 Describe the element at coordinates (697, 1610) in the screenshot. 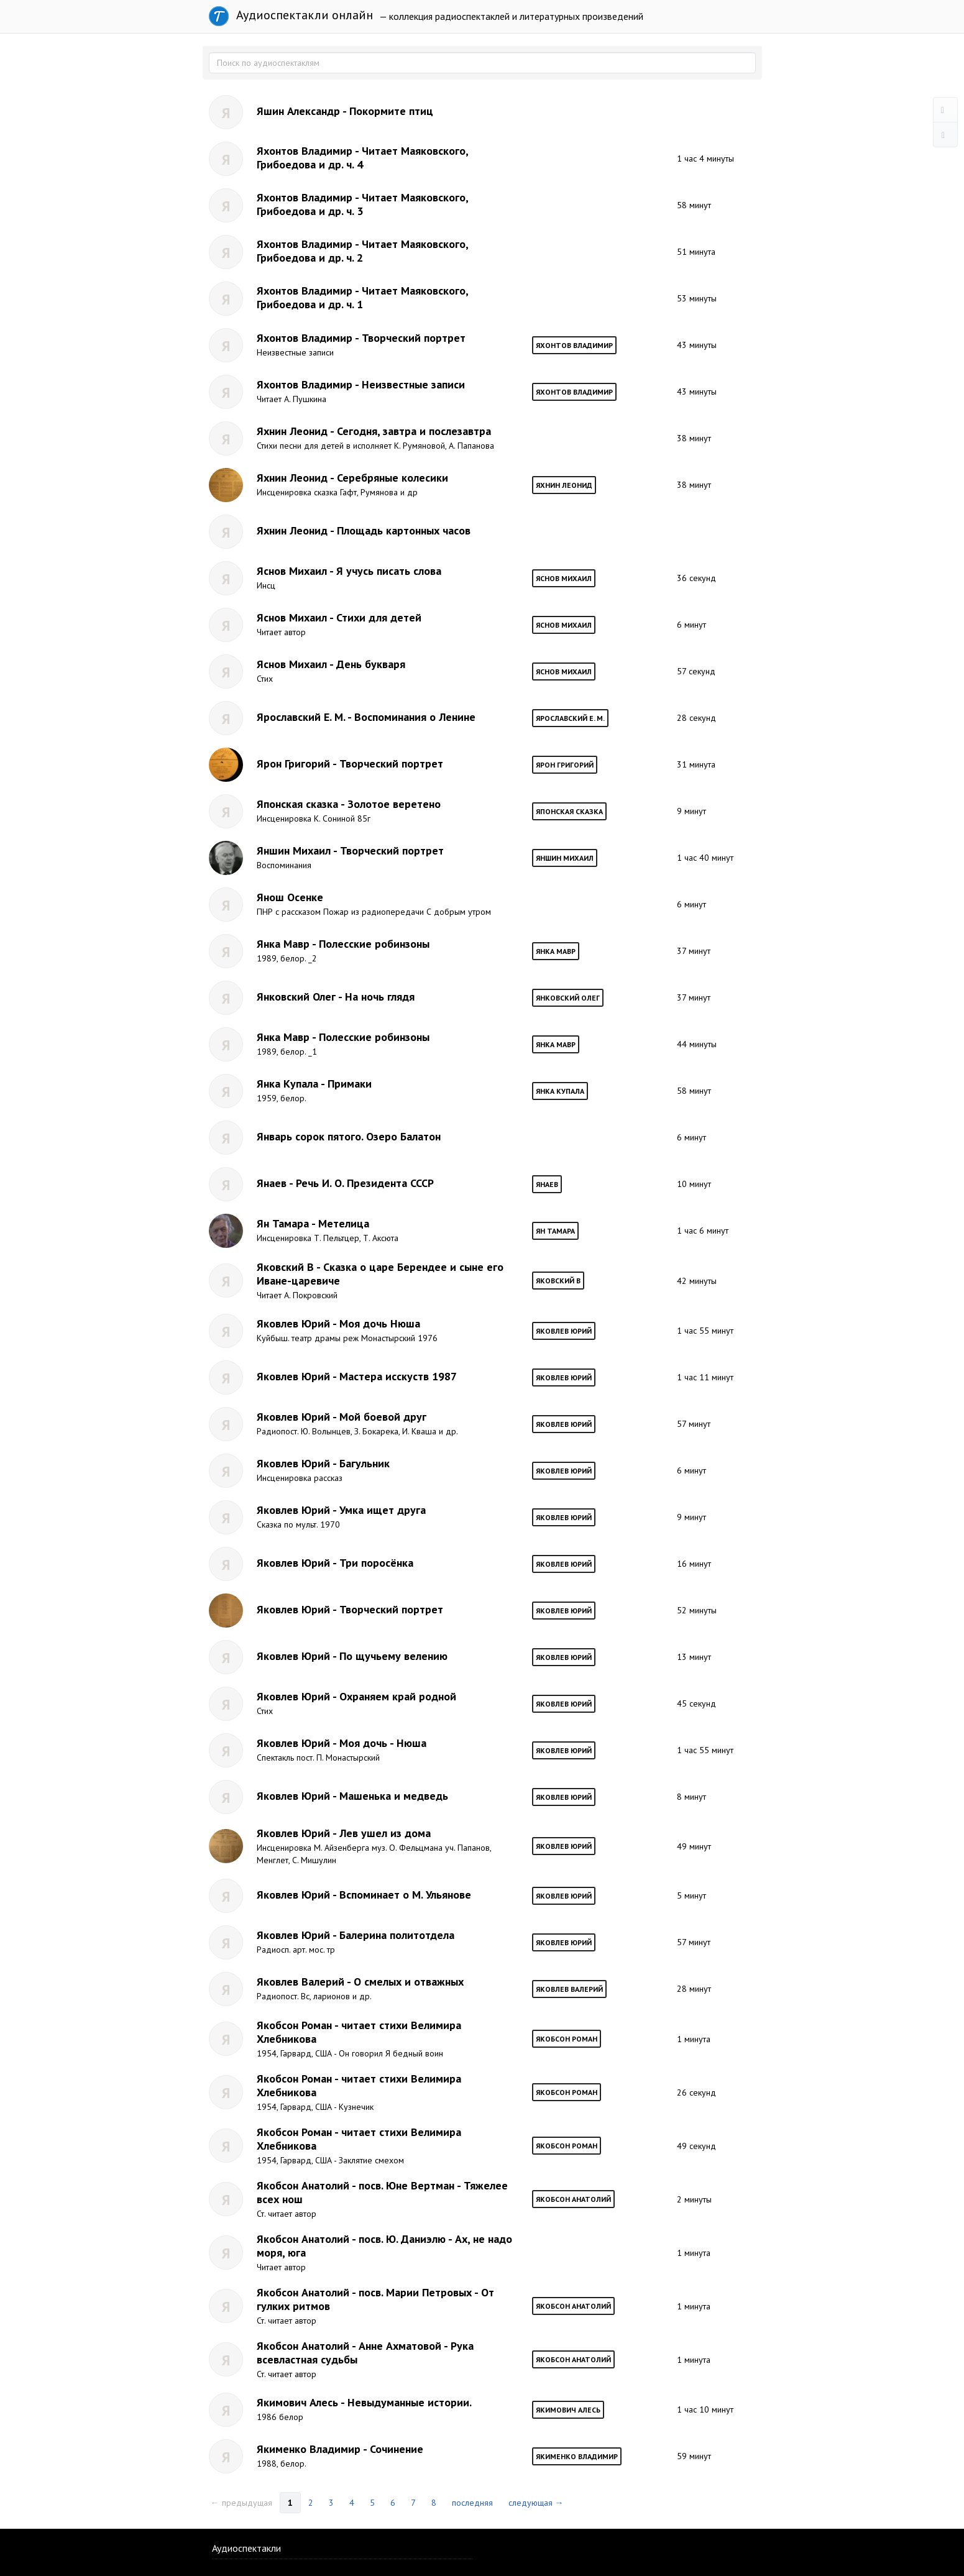

I see `52 минуты` at that location.